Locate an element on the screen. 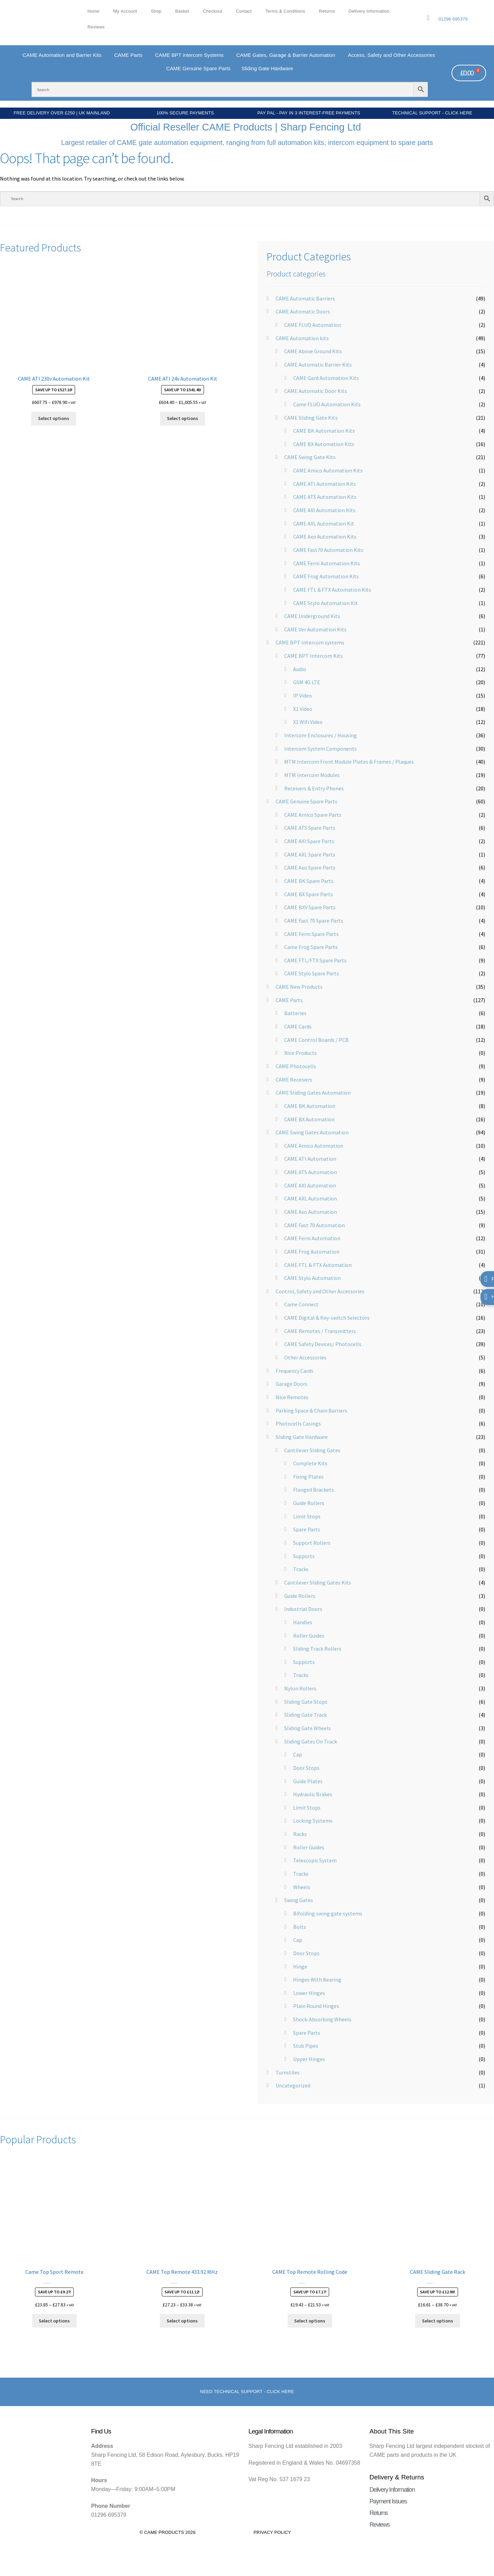 The image size is (494, 2576). Parking Space & Chain Barriers is located at coordinates (311, 1410).